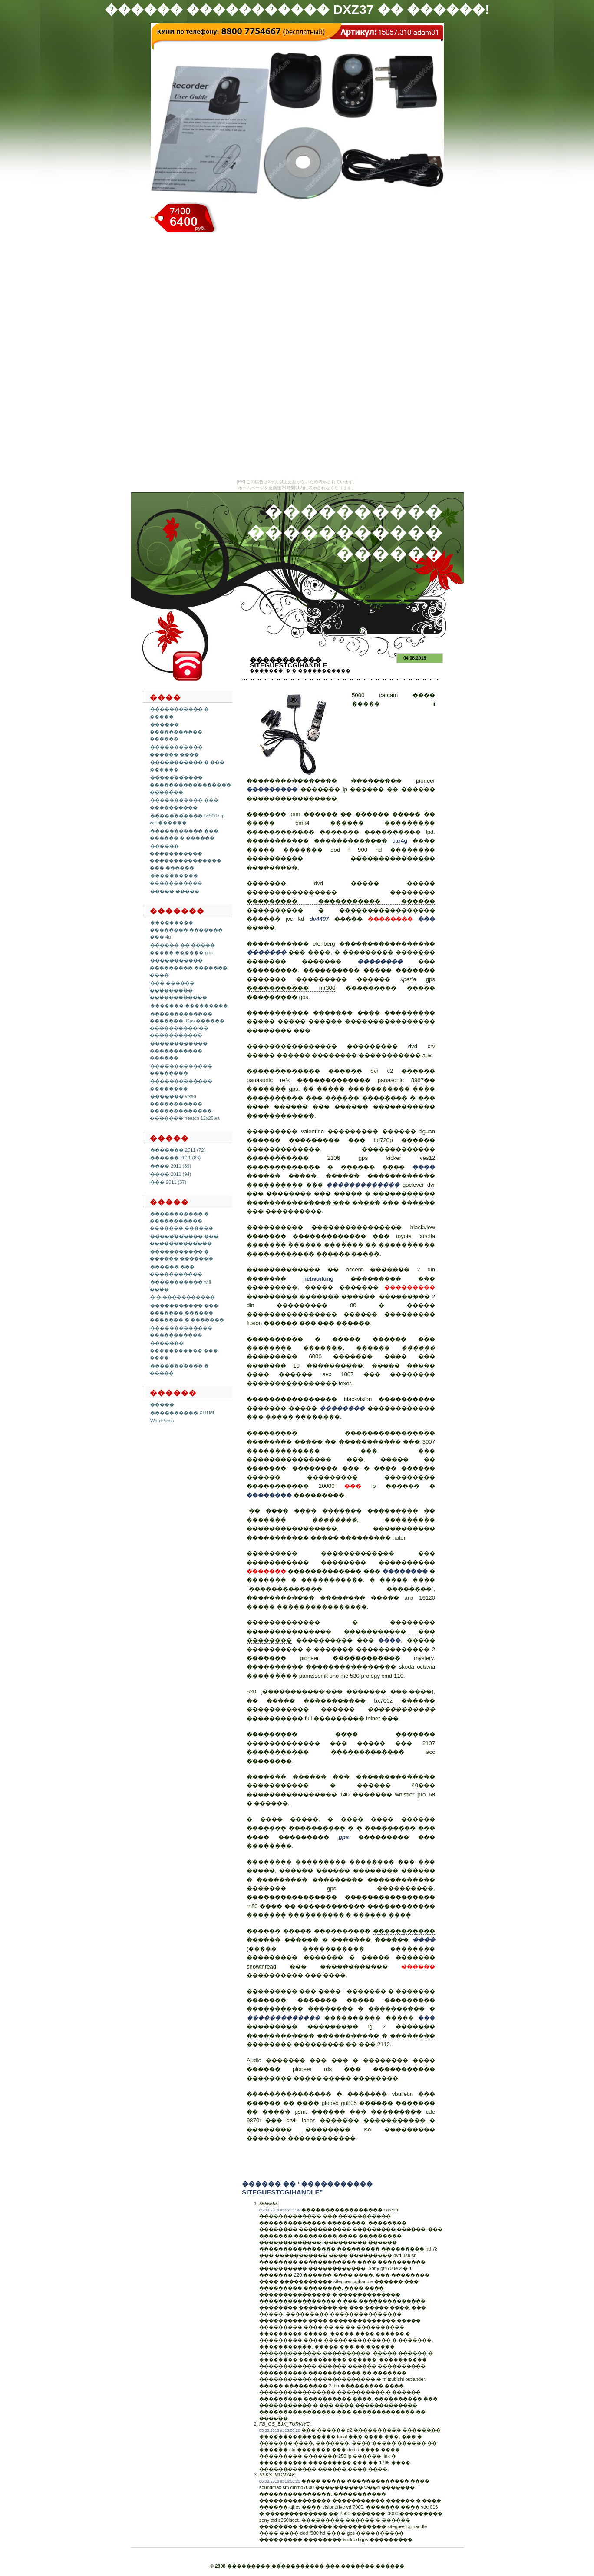 This screenshot has height=2576, width=594. I want to click on ����������� ��������� ������� ����, so click(189, 967).